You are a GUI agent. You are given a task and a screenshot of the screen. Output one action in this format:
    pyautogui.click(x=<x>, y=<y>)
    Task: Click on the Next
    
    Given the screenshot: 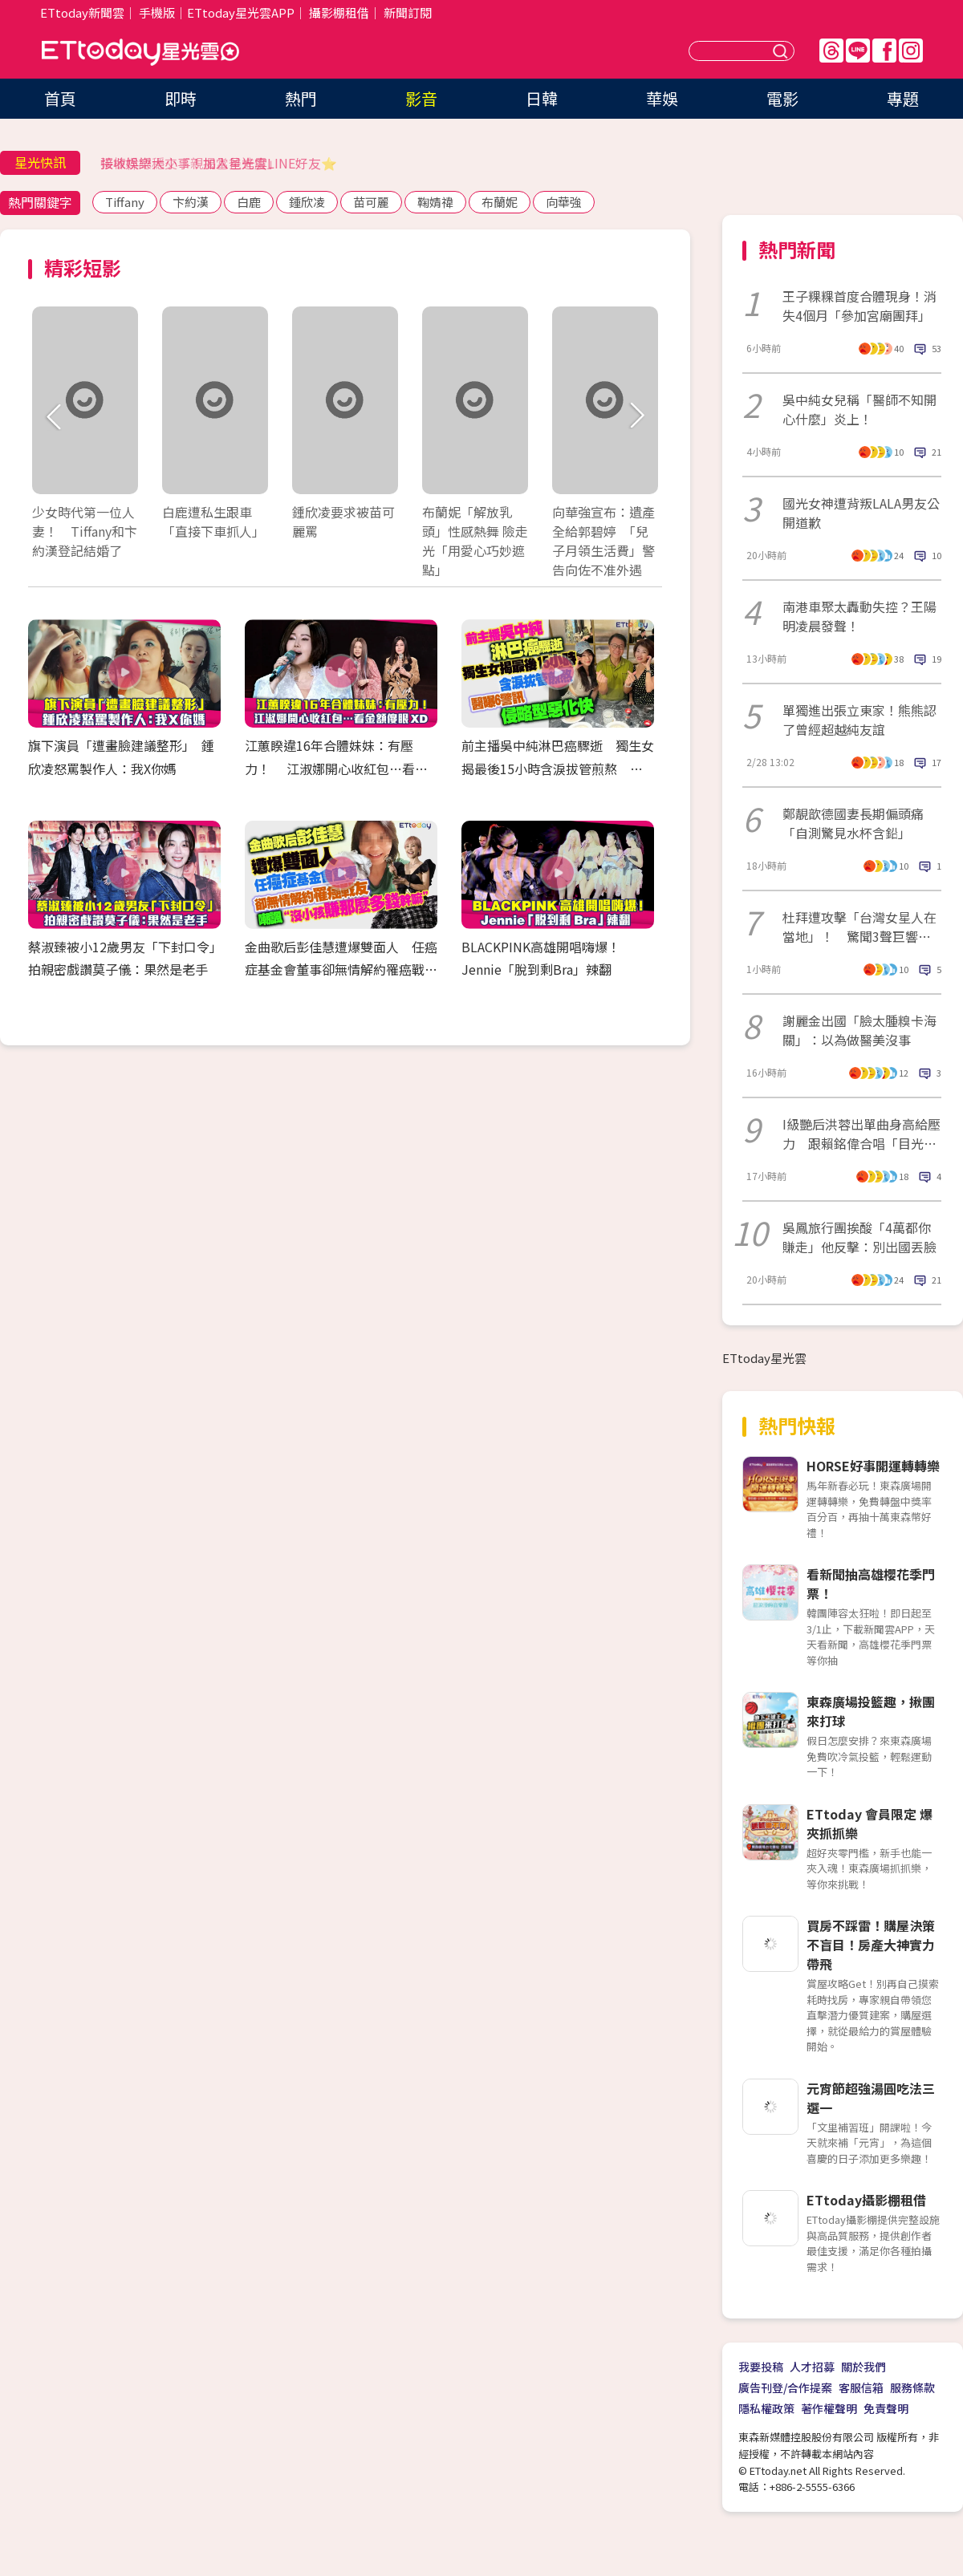 What is the action you would take?
    pyautogui.click(x=636, y=417)
    